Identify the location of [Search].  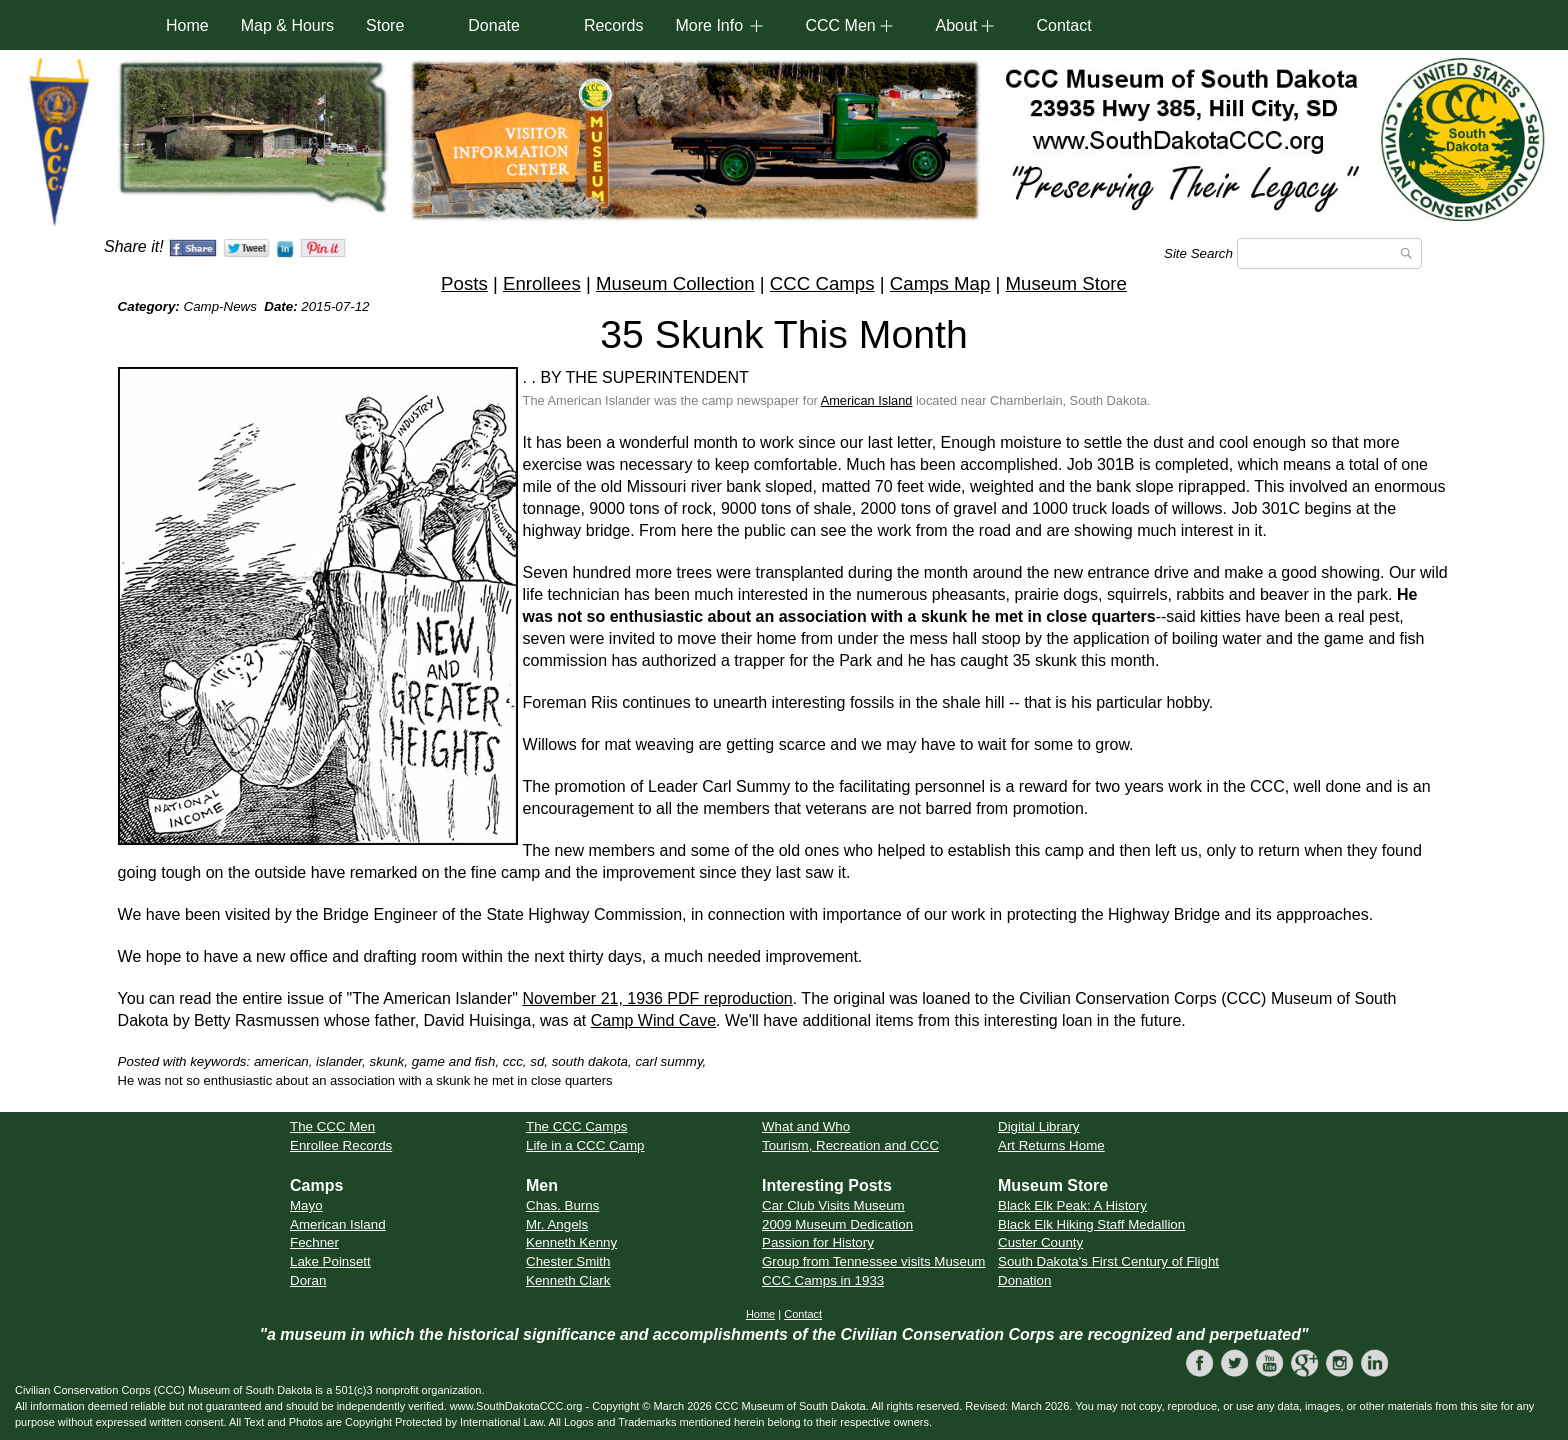
(1329, 253).